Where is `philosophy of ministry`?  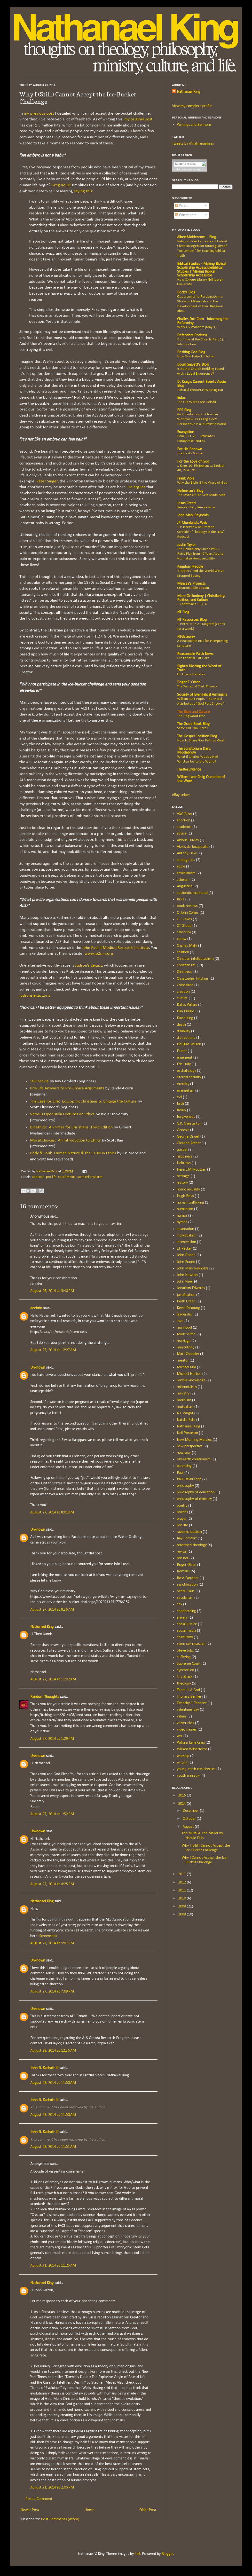
philosophy of ministry is located at coordinates (194, 1499).